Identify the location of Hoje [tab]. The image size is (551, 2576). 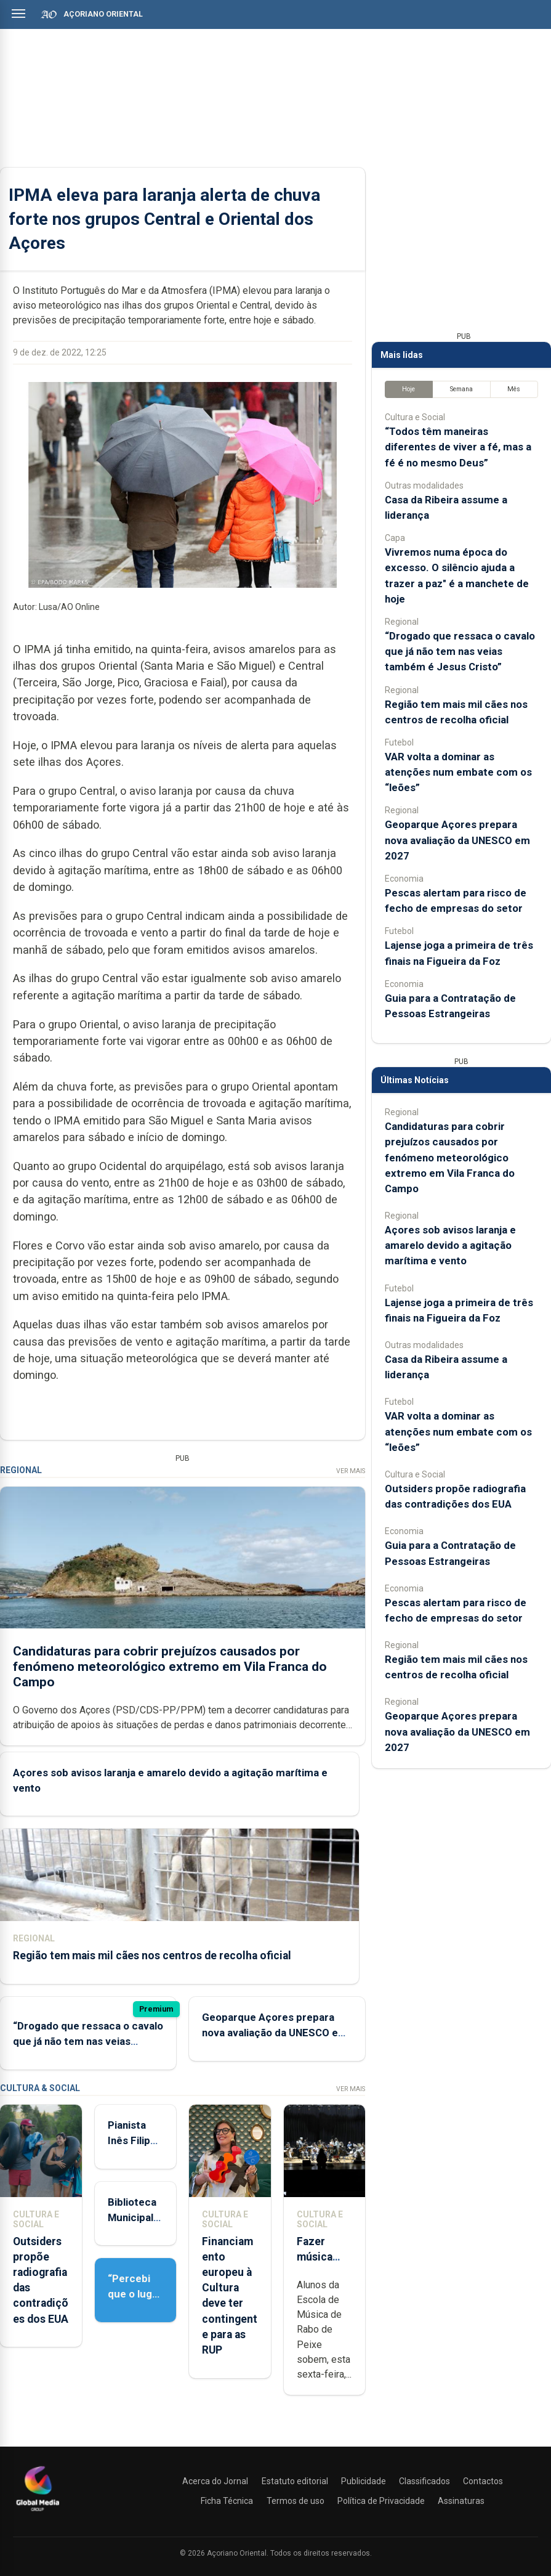
(408, 389).